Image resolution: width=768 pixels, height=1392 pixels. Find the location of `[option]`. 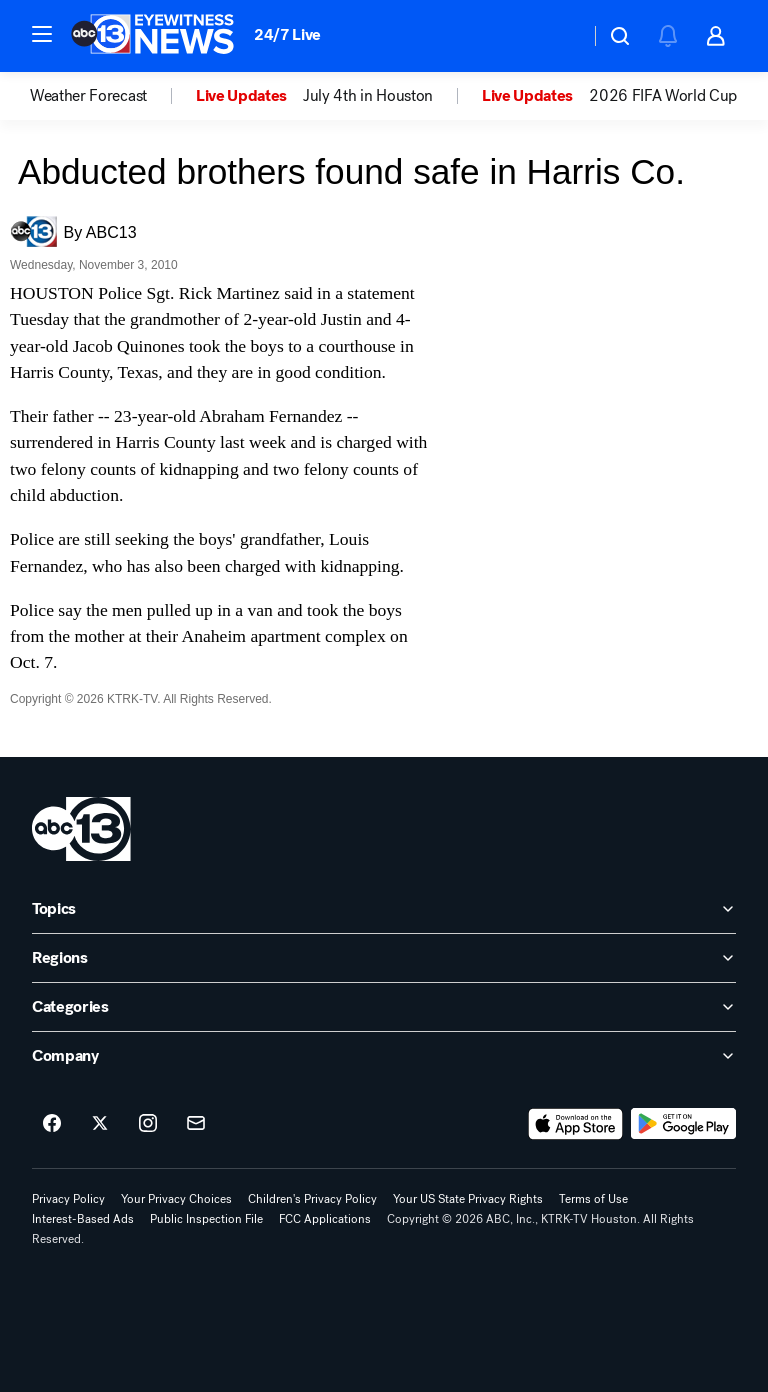

[option] is located at coordinates (113, 96).